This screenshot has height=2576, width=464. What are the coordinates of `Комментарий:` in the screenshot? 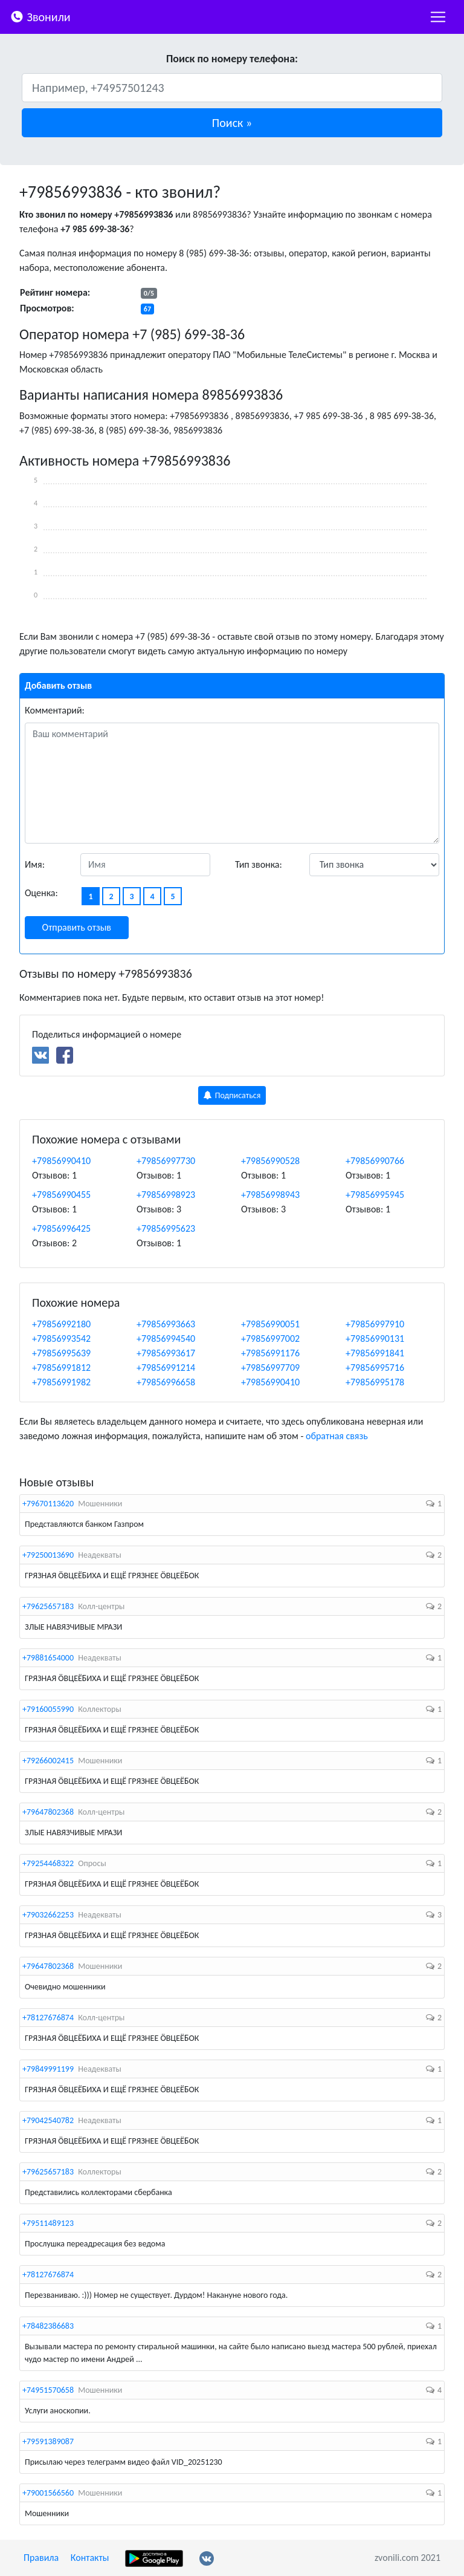 It's located at (55, 710).